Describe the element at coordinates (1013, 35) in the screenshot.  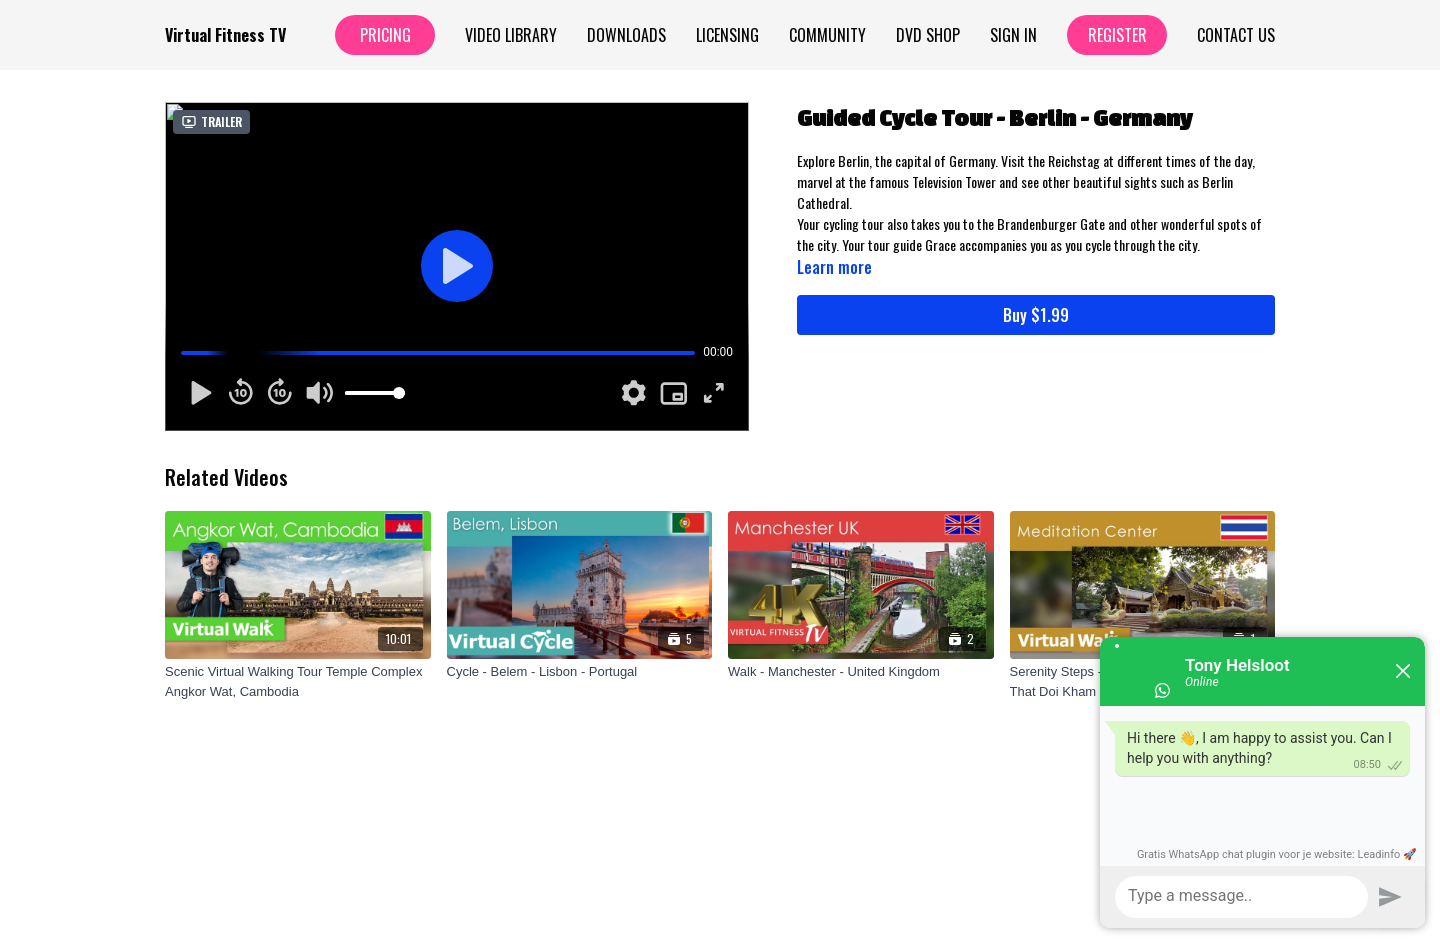
I see `Sign In` at that location.